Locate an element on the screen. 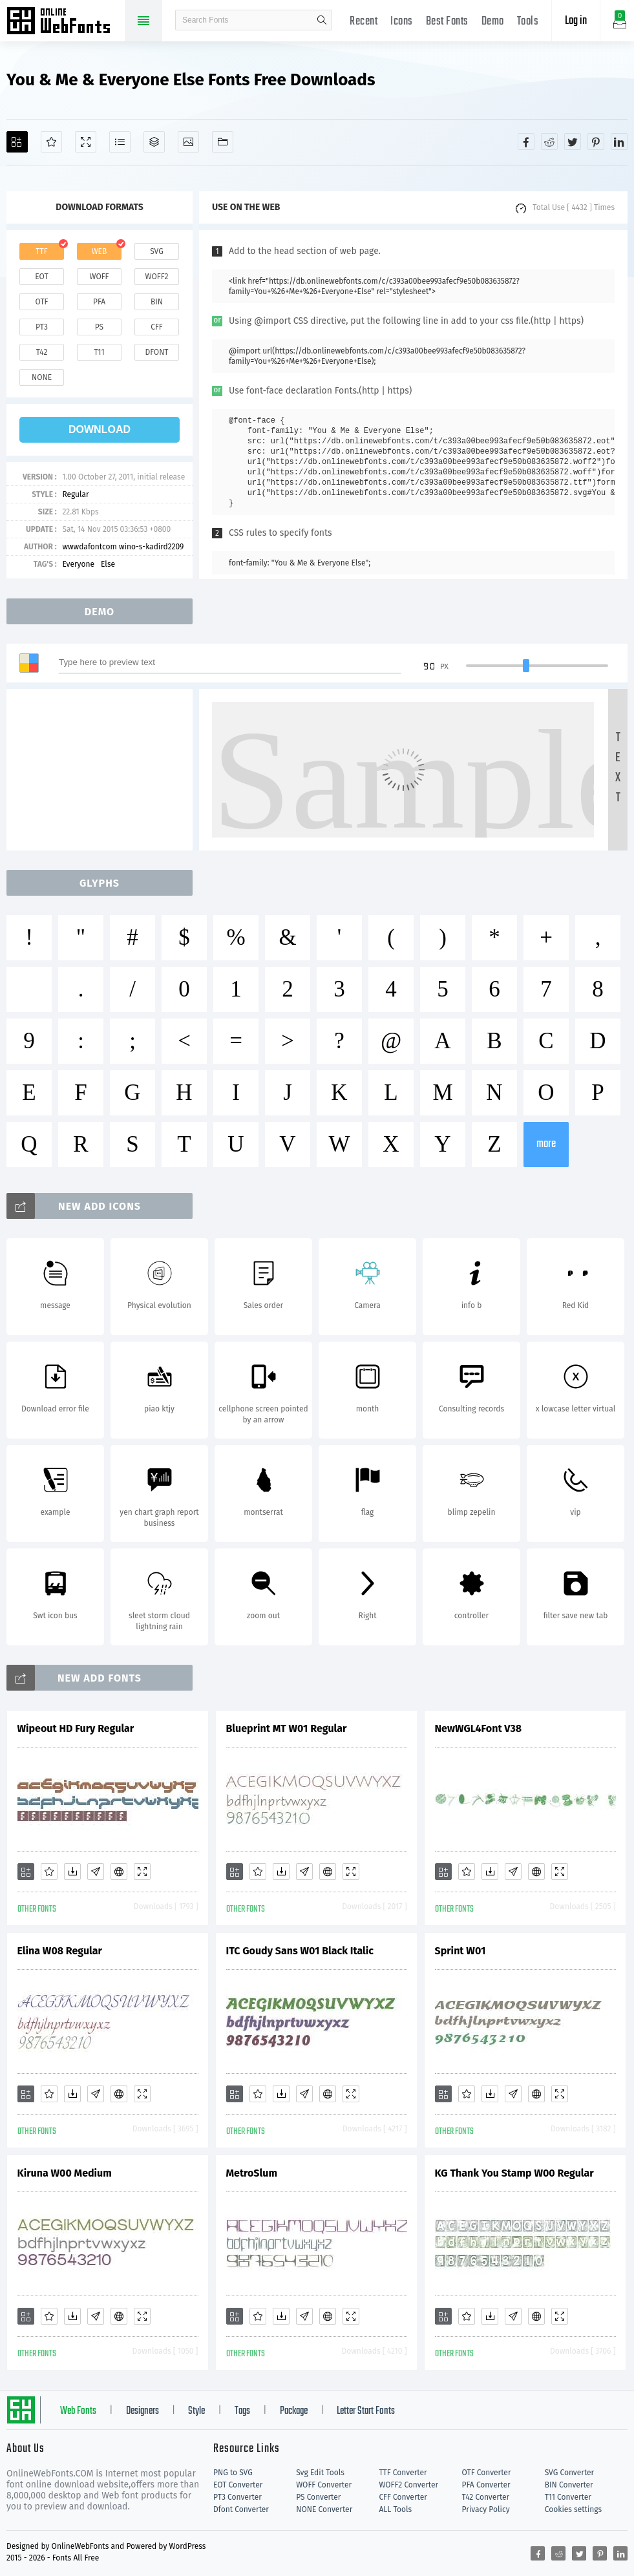 The height and width of the screenshot is (2576, 634). WOFF2 Converter is located at coordinates (408, 2484).